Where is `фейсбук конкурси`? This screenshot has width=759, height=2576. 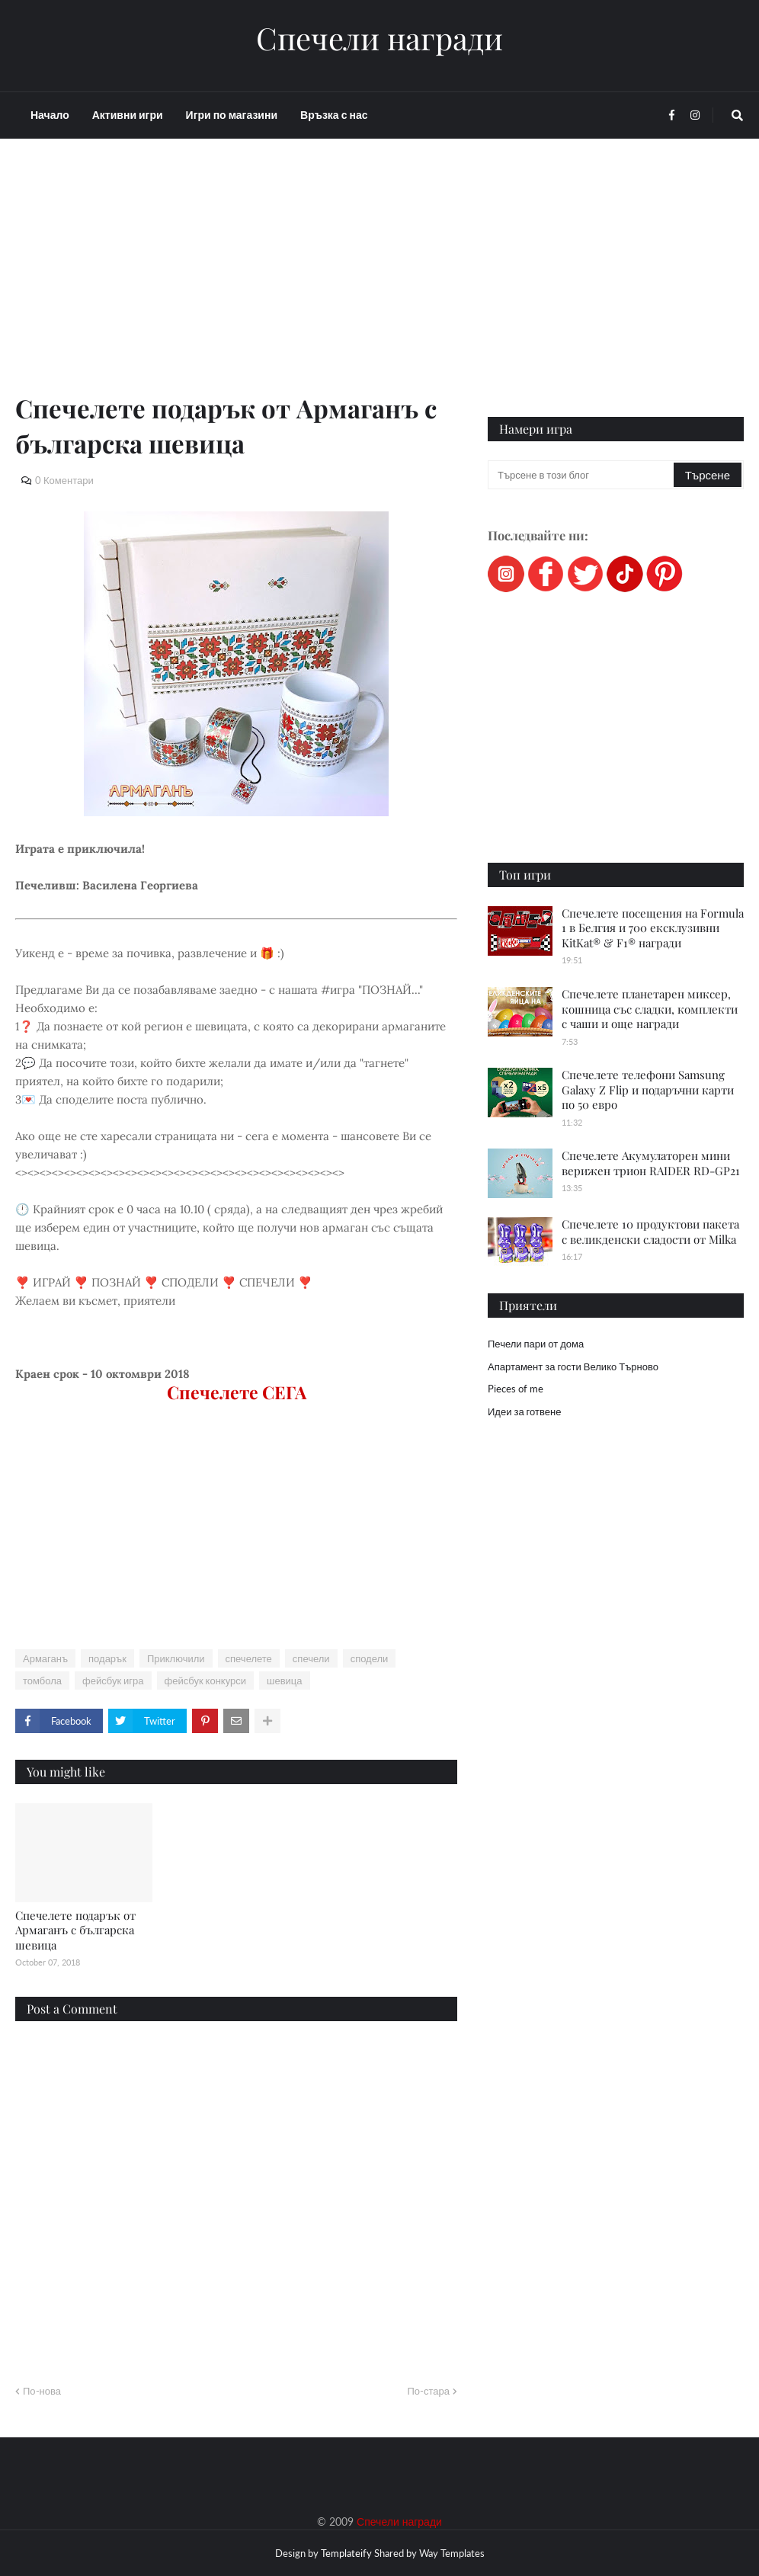
фейсбук конкурси is located at coordinates (205, 1680).